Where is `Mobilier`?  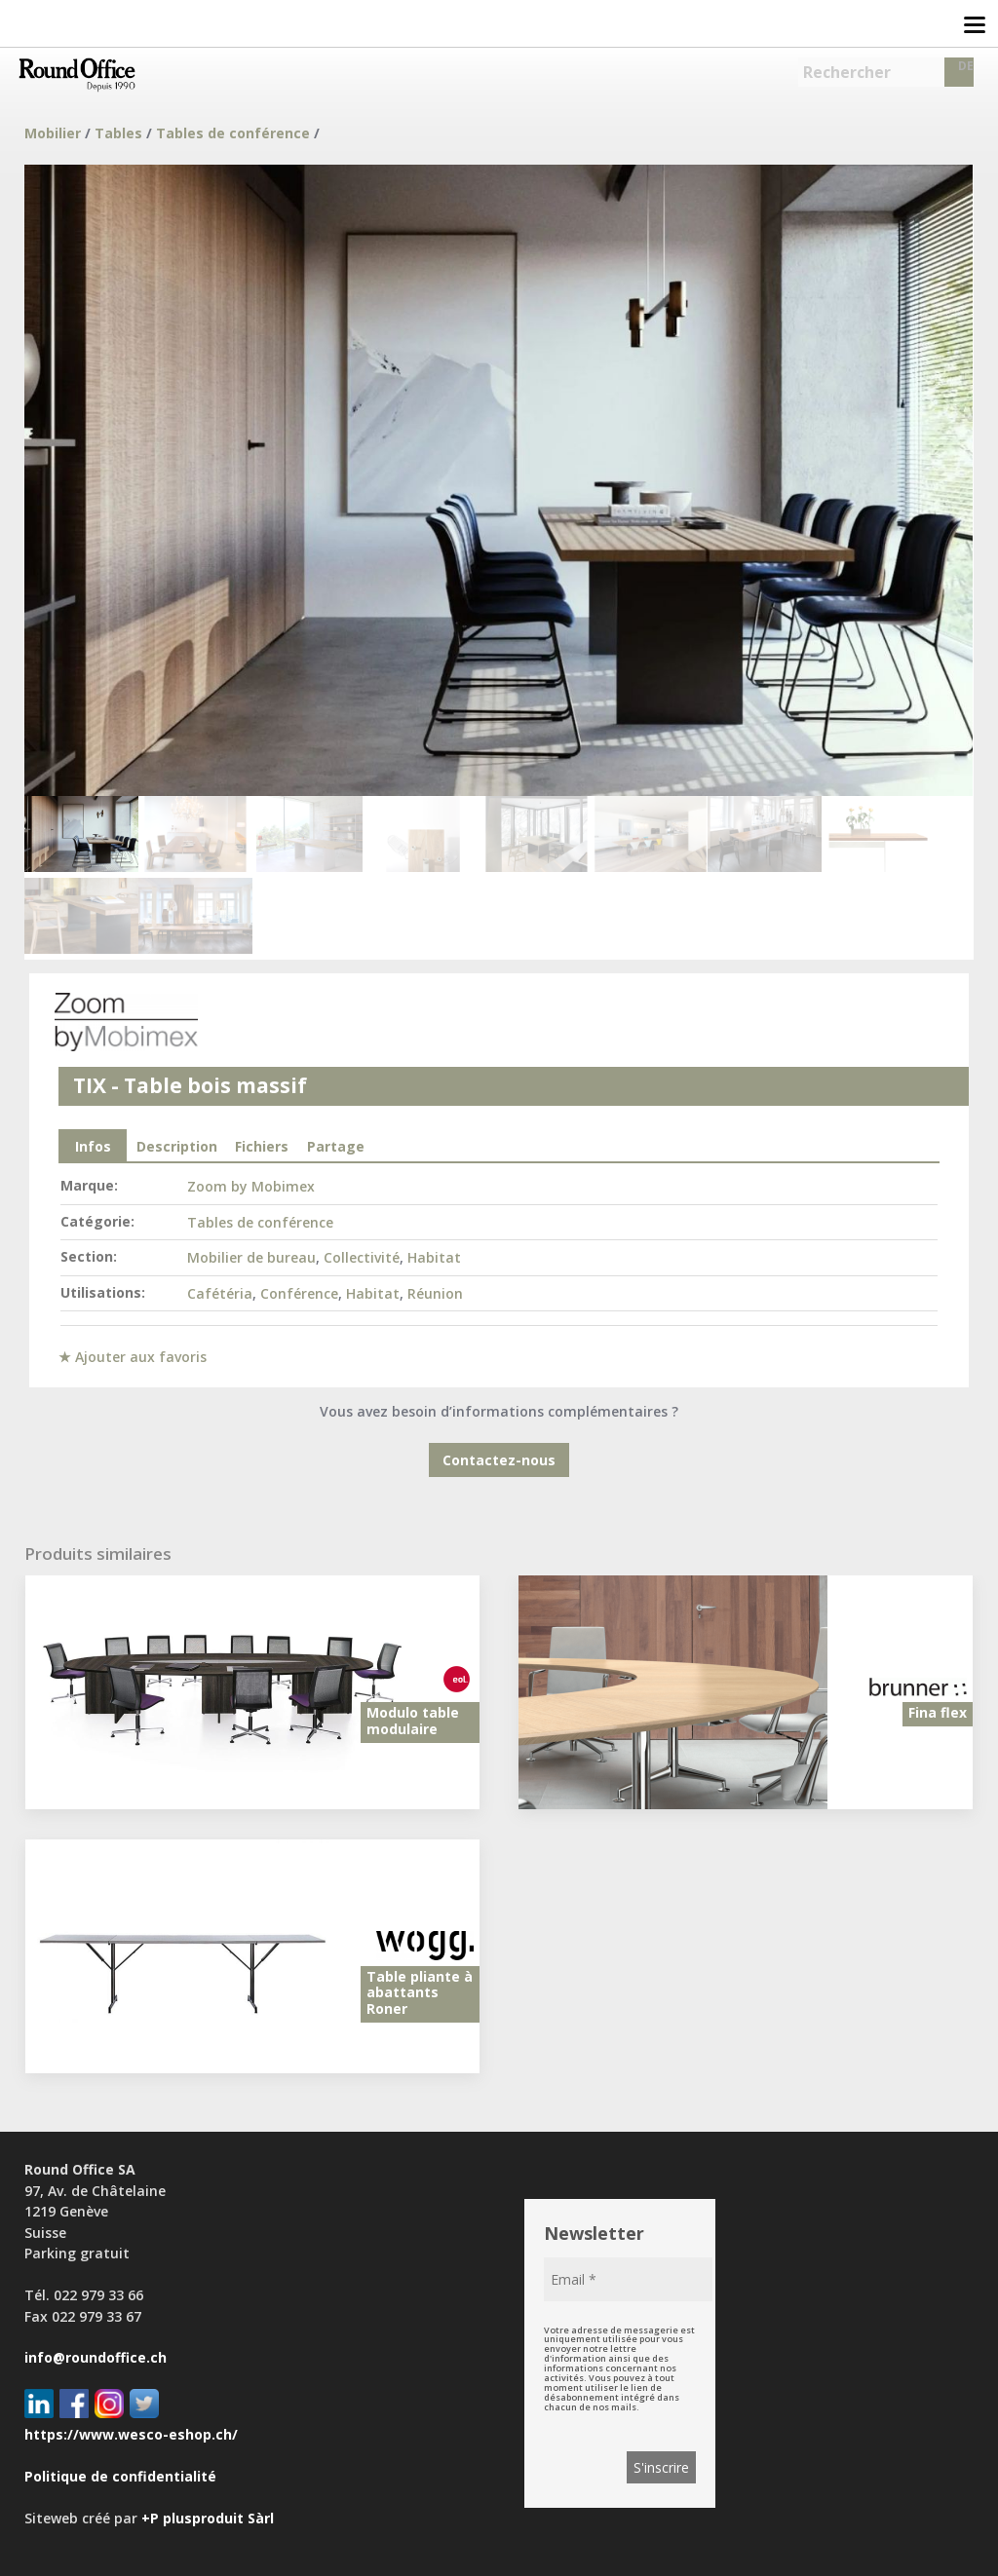 Mobilier is located at coordinates (52, 133).